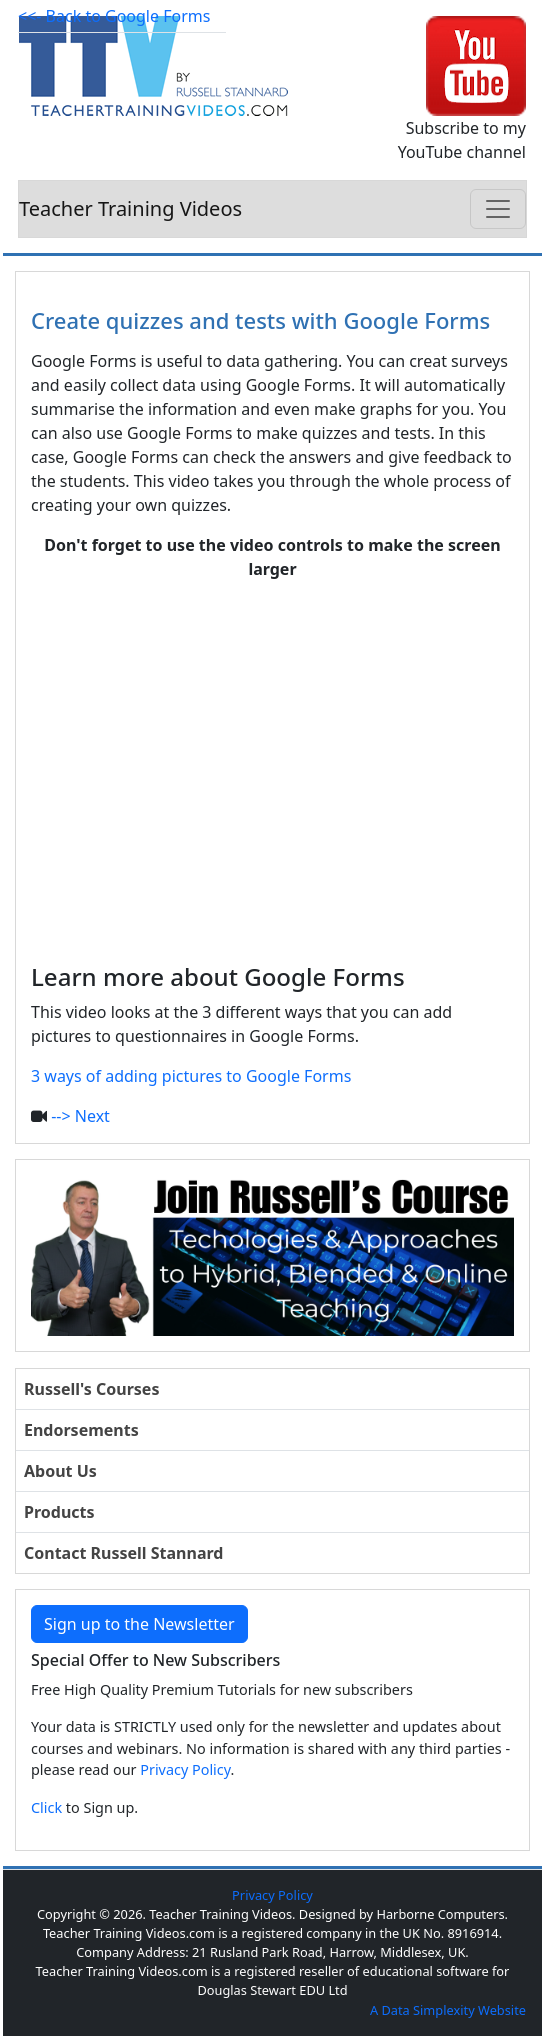  What do you see at coordinates (139, 1624) in the screenshot?
I see `Sign up to the Newsletter` at bounding box center [139, 1624].